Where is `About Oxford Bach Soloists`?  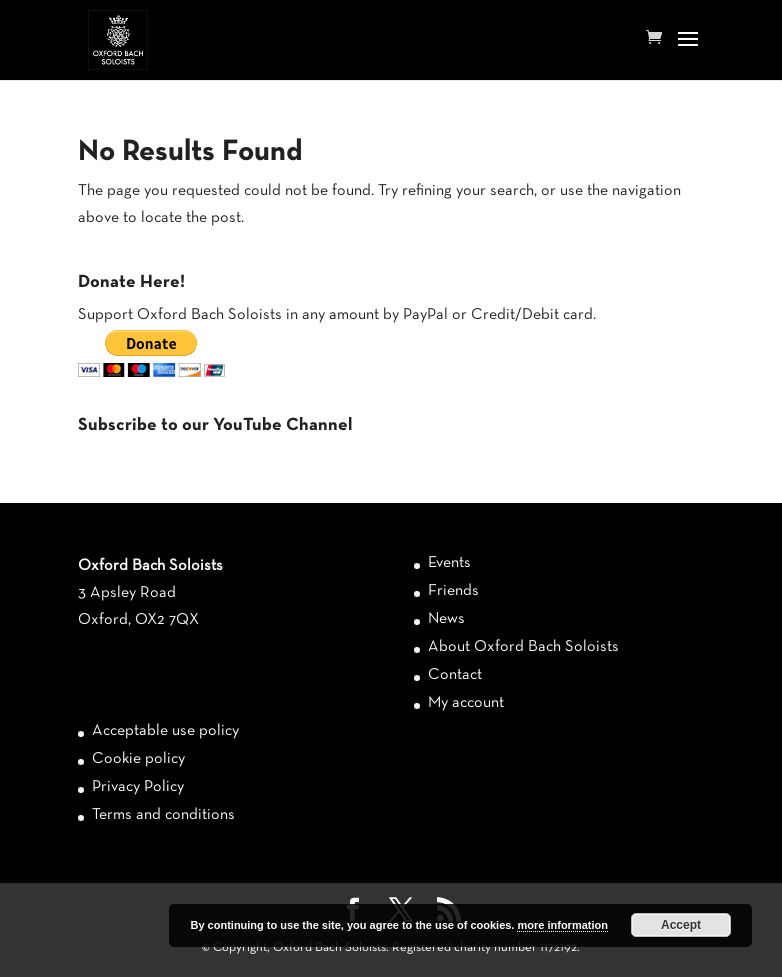 About Oxford Bach Soloists is located at coordinates (523, 647).